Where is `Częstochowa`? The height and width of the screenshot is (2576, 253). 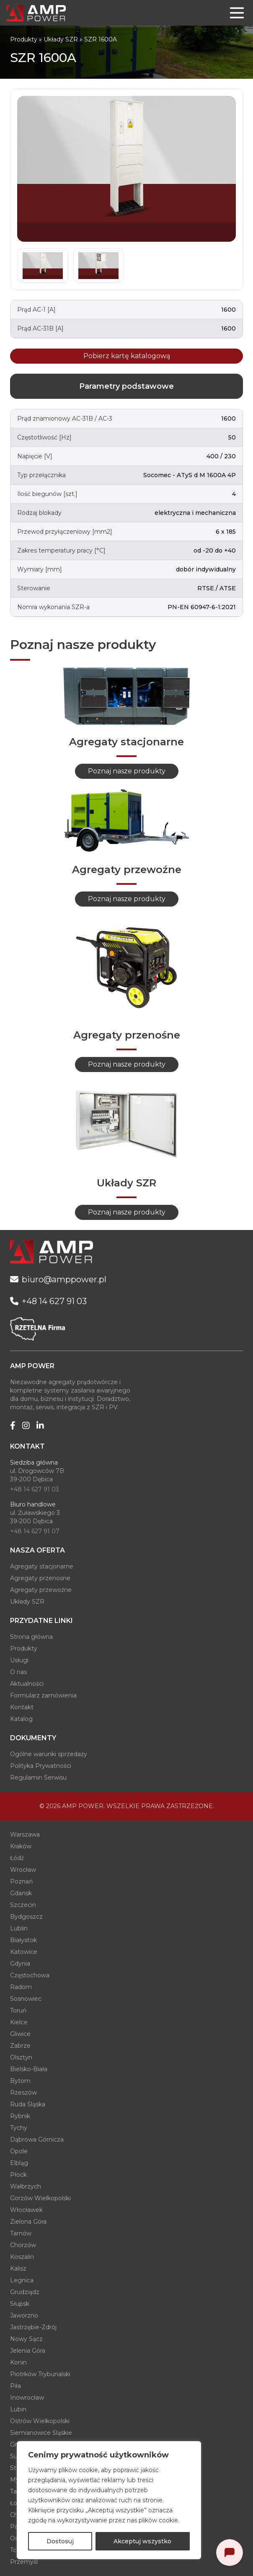
Częstochowa is located at coordinates (29, 1975).